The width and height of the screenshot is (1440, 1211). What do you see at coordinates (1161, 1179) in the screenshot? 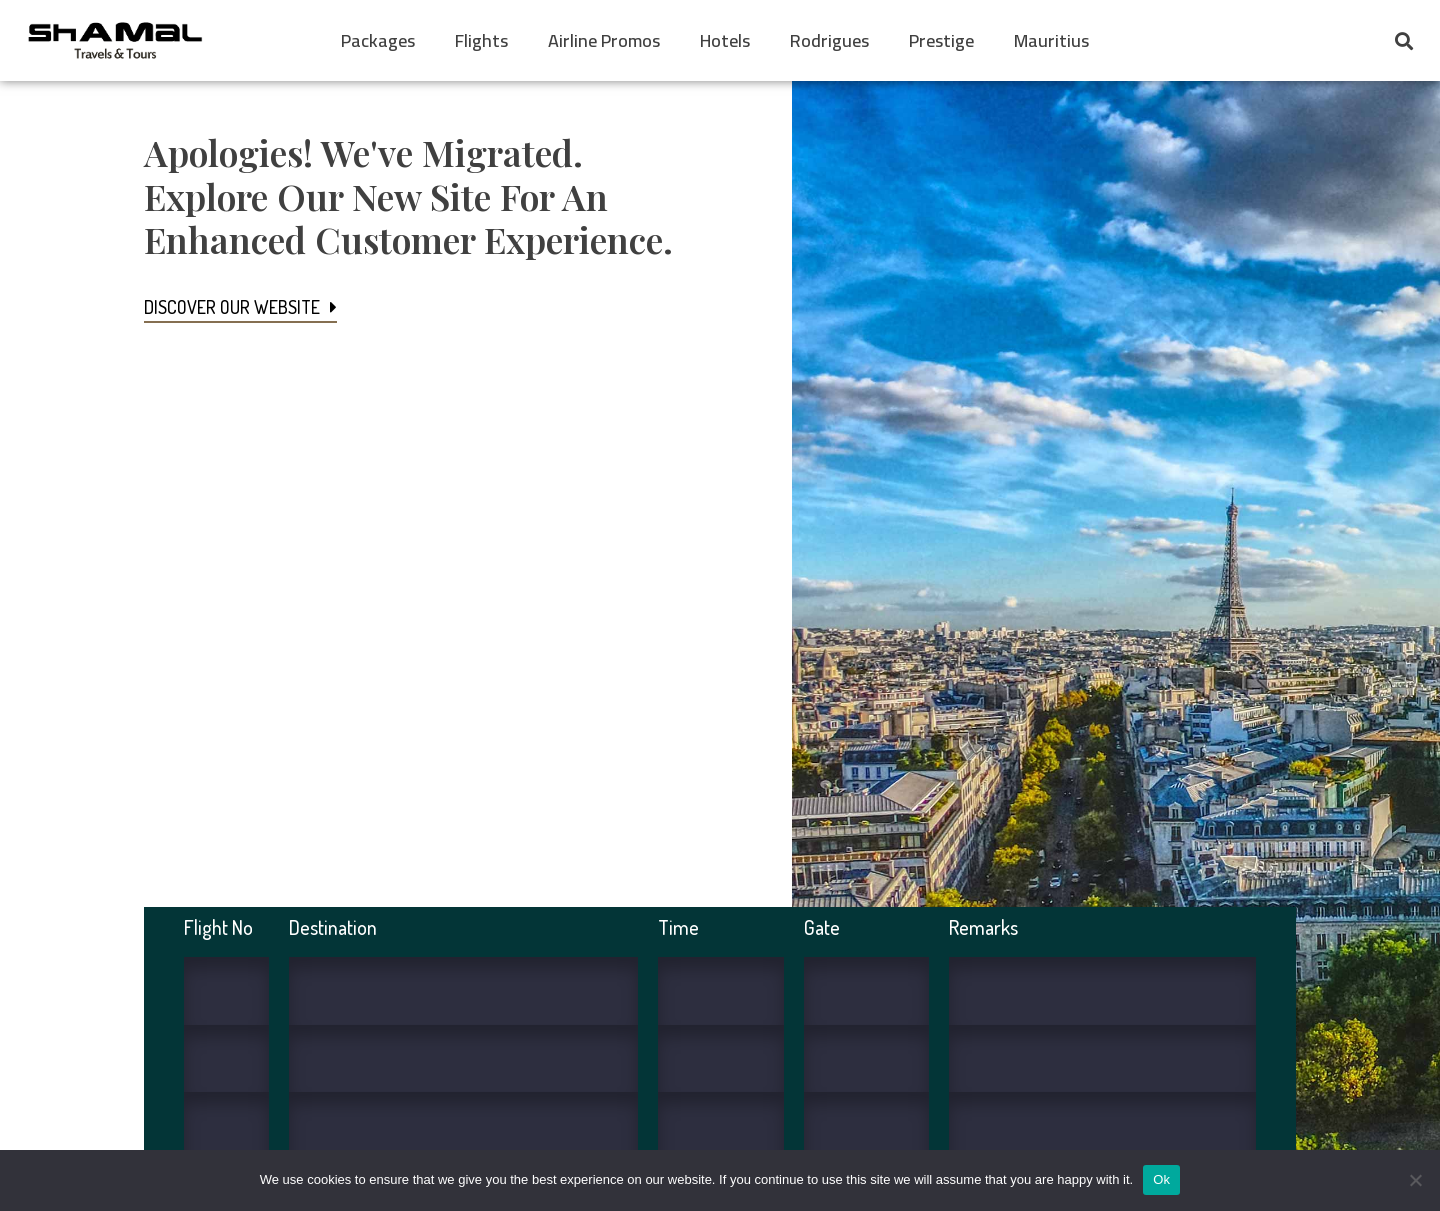
I see `Ok` at bounding box center [1161, 1179].